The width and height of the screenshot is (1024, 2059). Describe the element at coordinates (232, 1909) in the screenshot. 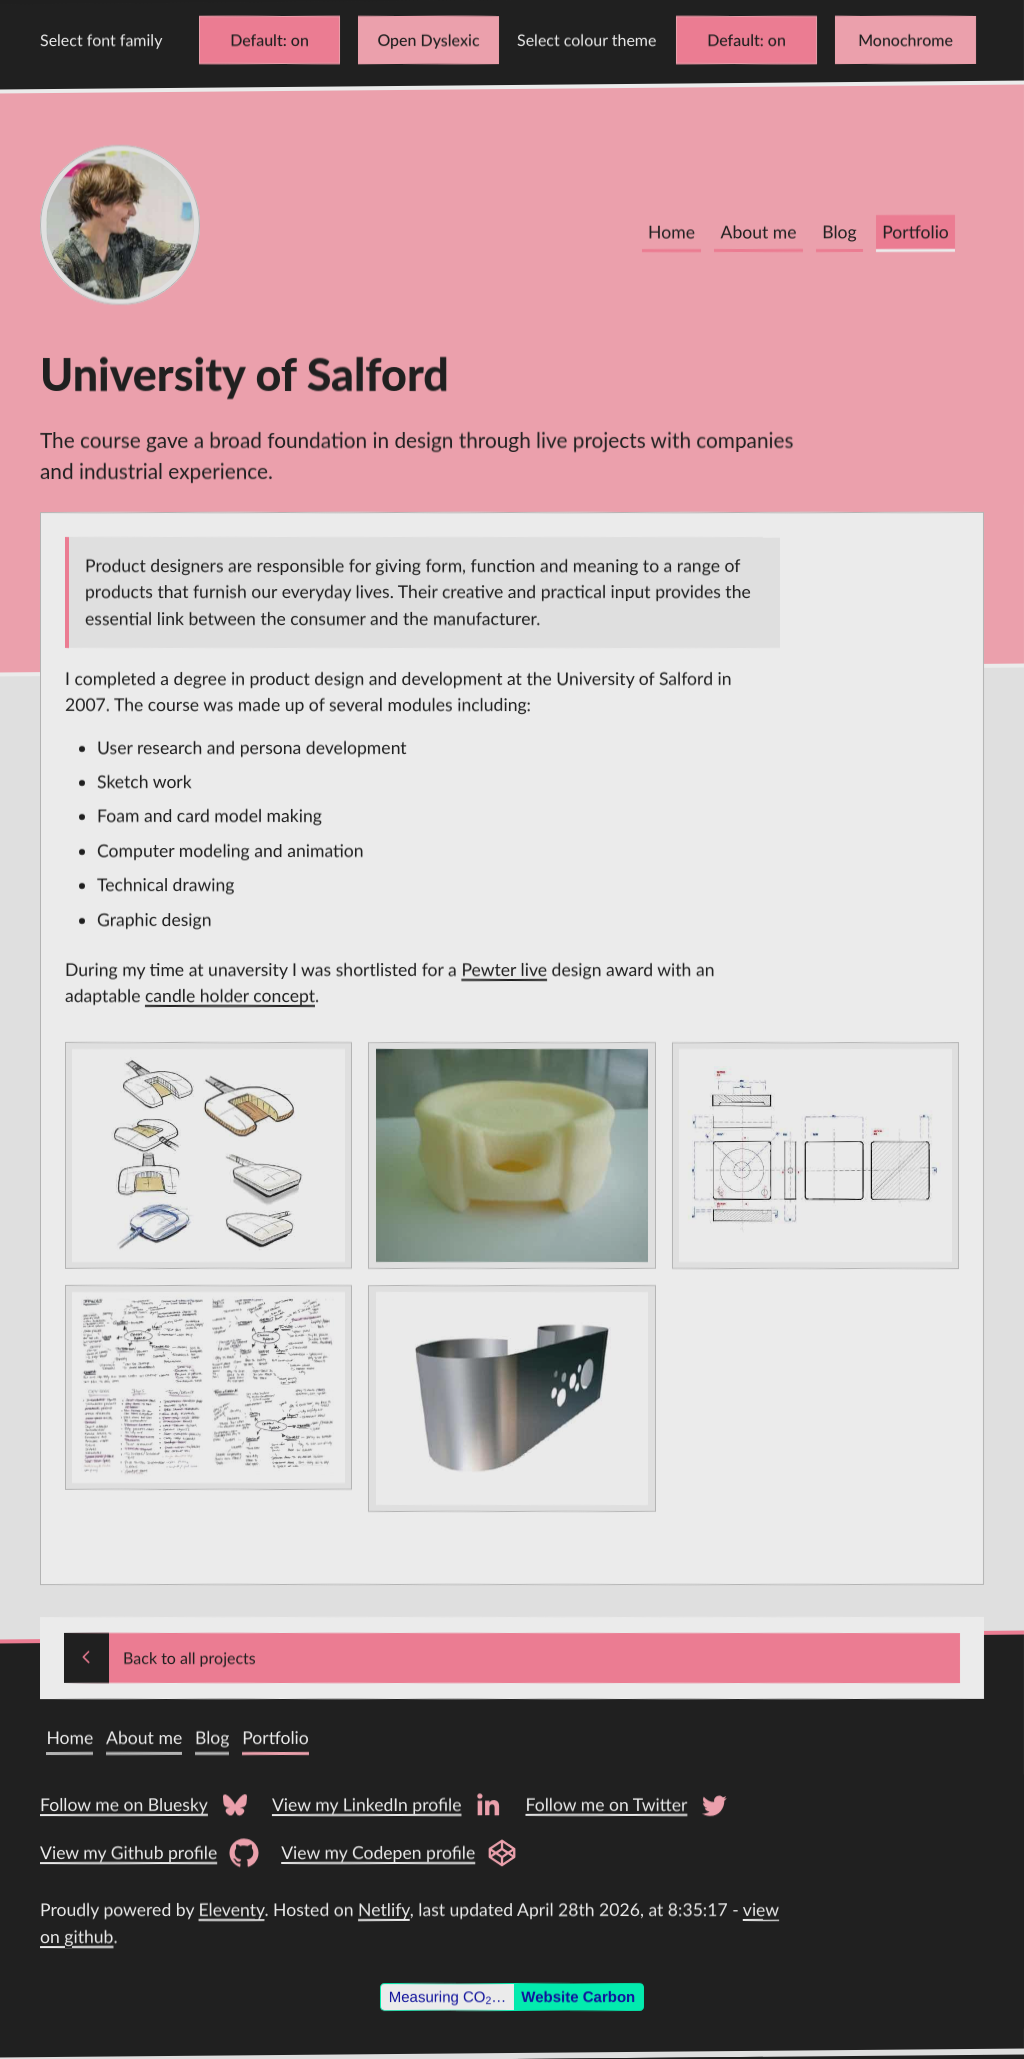

I see `Eleventy` at that location.